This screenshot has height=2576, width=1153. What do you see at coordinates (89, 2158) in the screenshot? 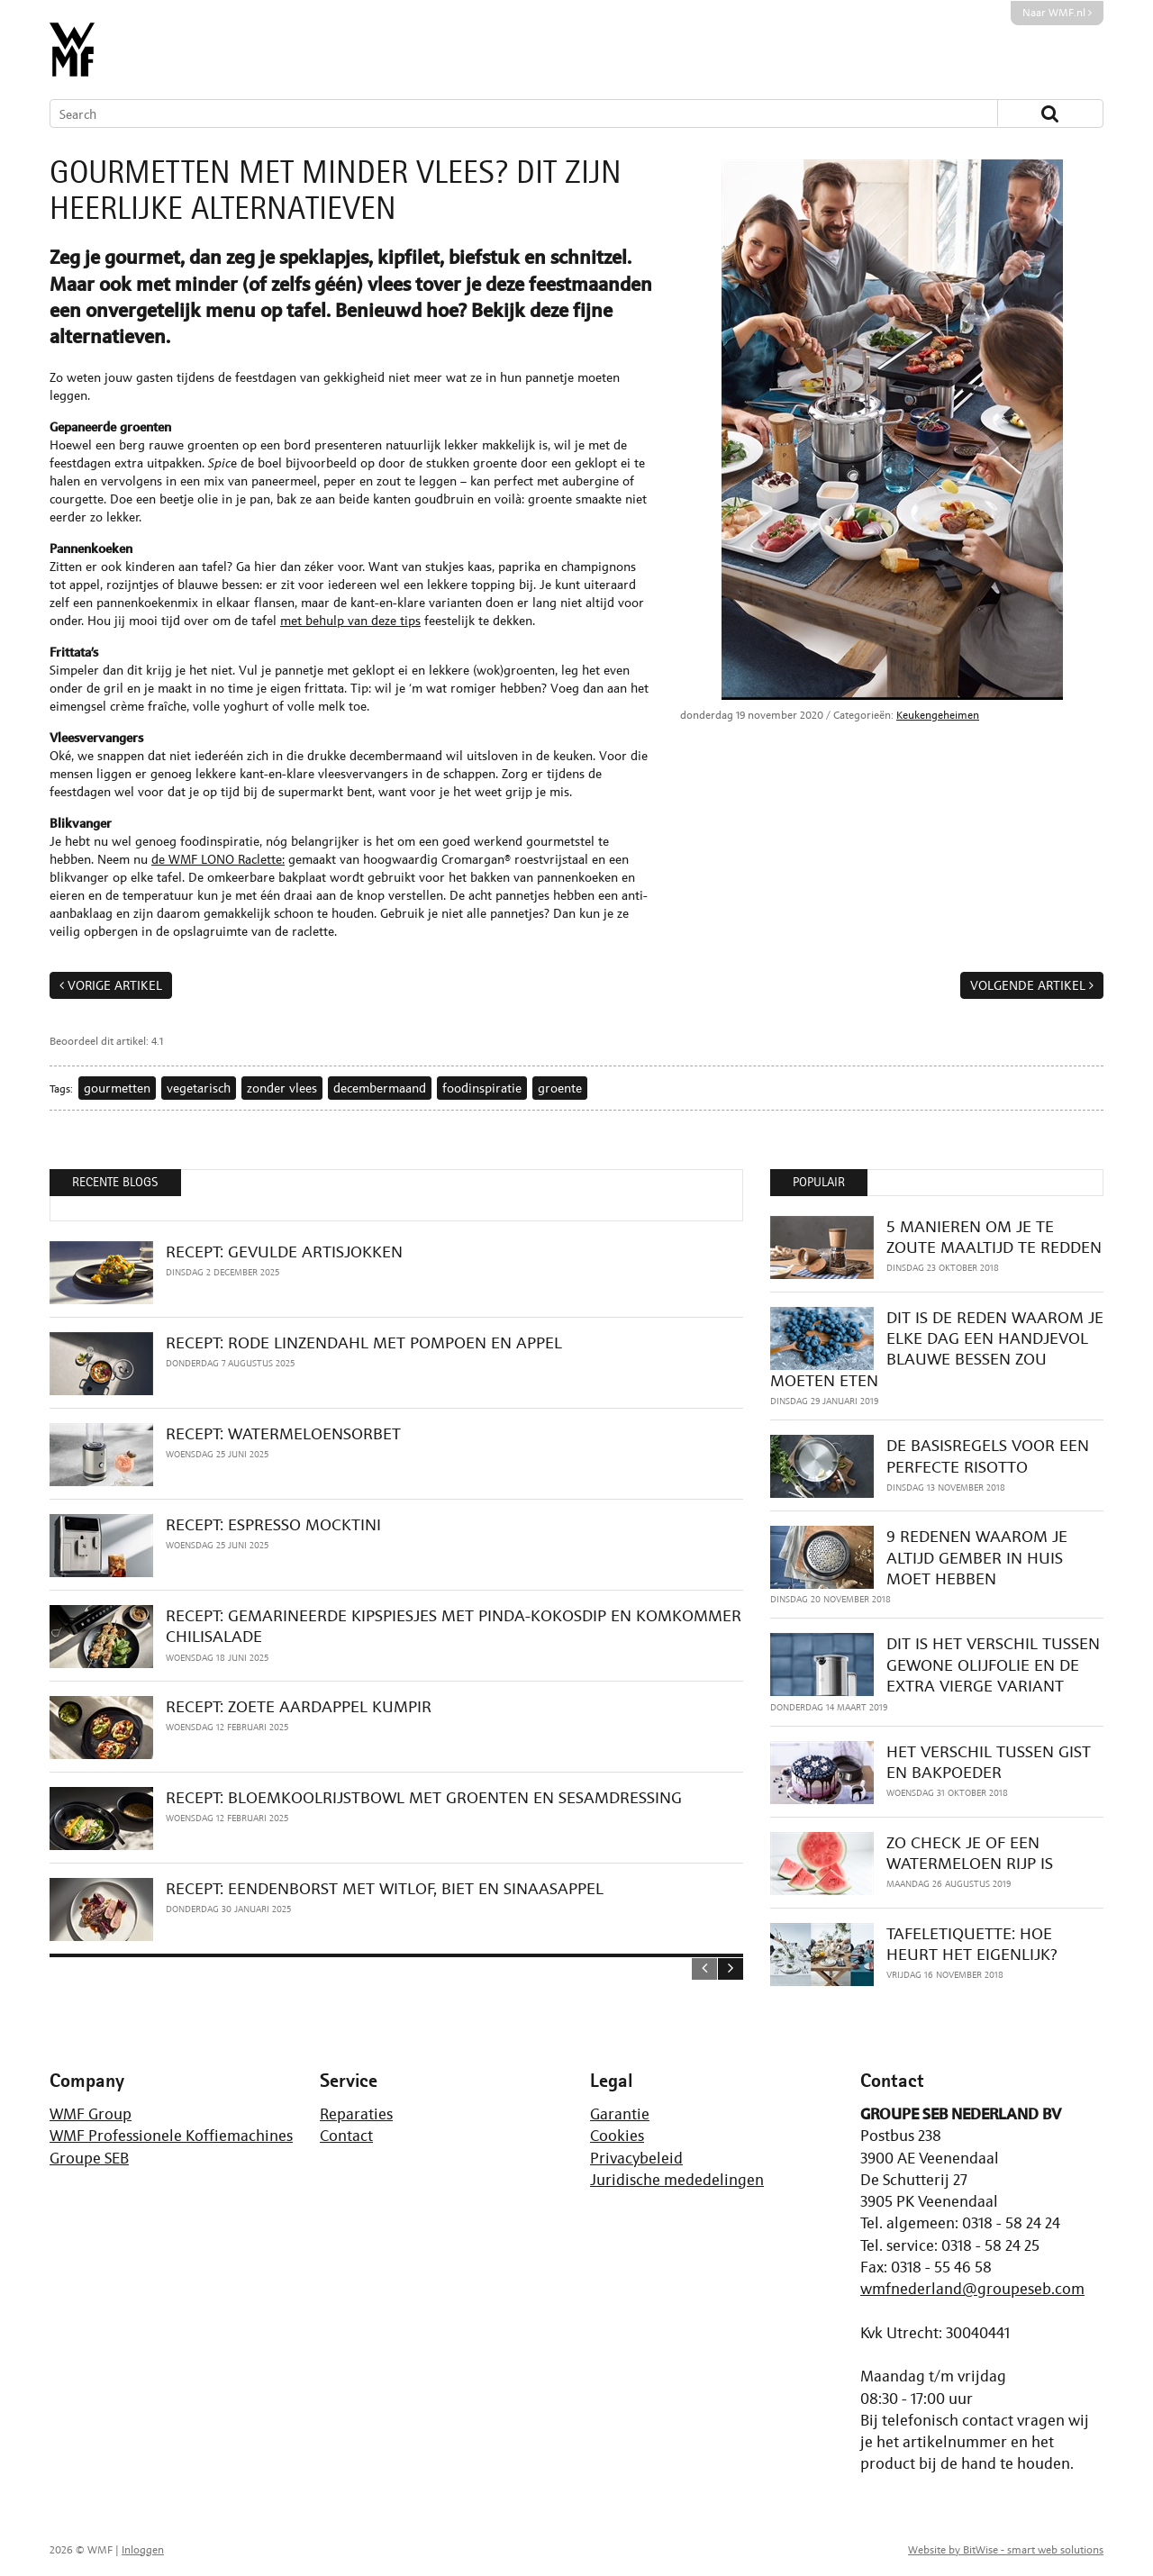
I see `Groupe SEB` at bounding box center [89, 2158].